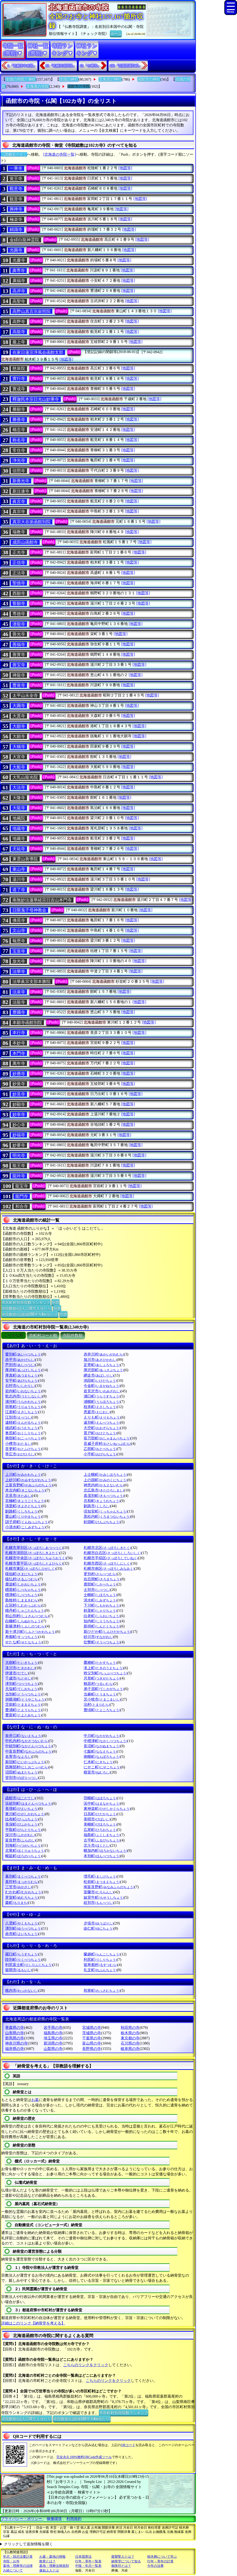  What do you see at coordinates (53, 2028) in the screenshot?
I see `岩手県の寺` at bounding box center [53, 2028].